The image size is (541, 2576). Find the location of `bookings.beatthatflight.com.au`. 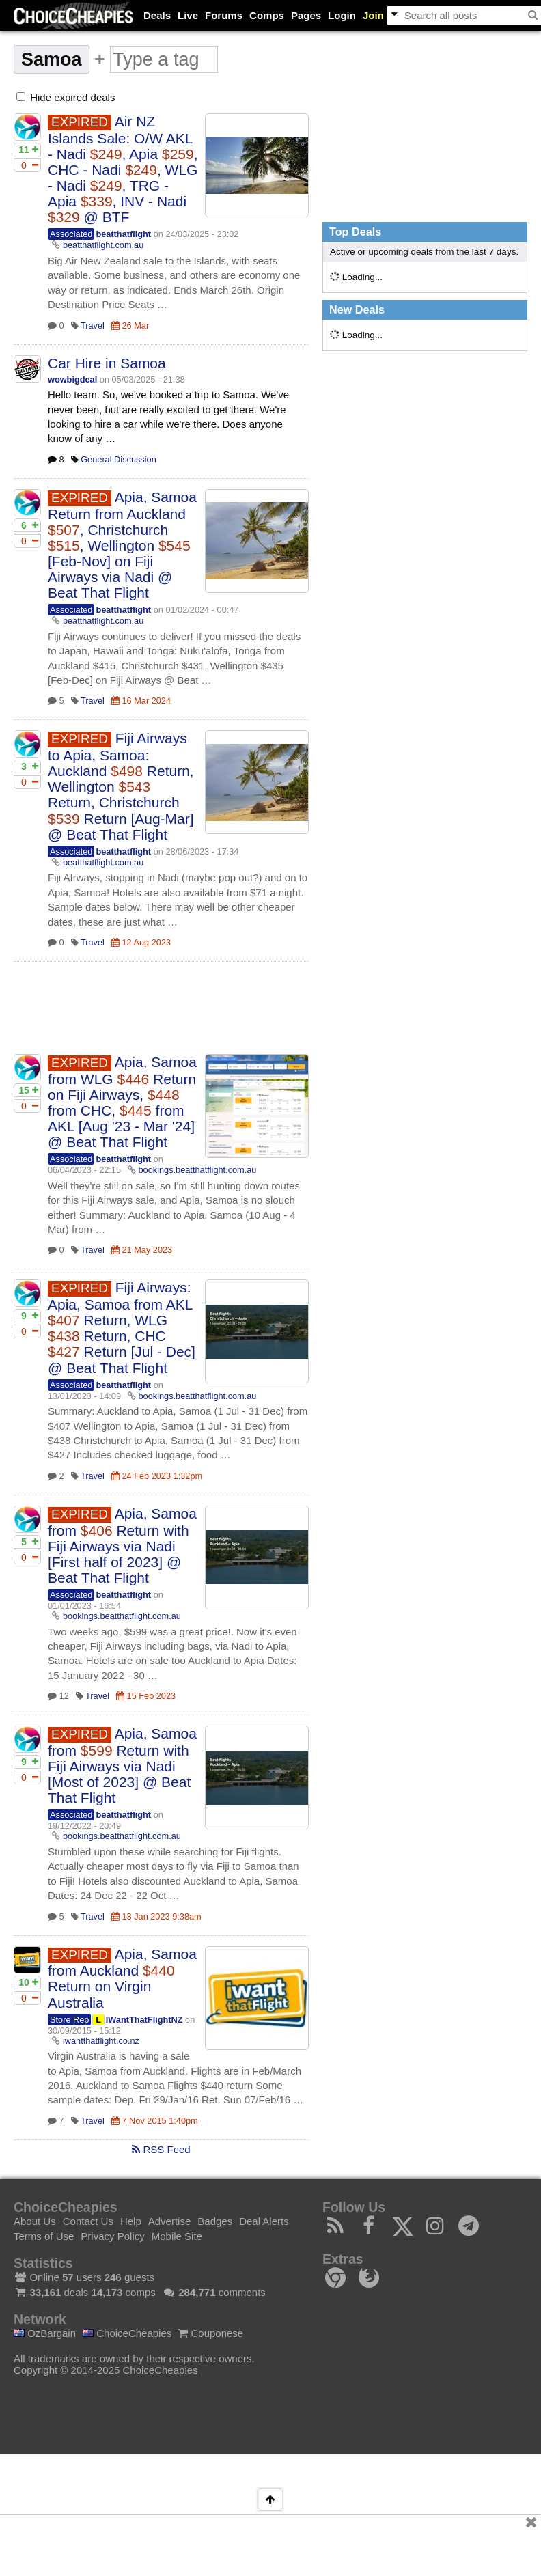

bookings.beatthatflight.com.au is located at coordinates (198, 1170).